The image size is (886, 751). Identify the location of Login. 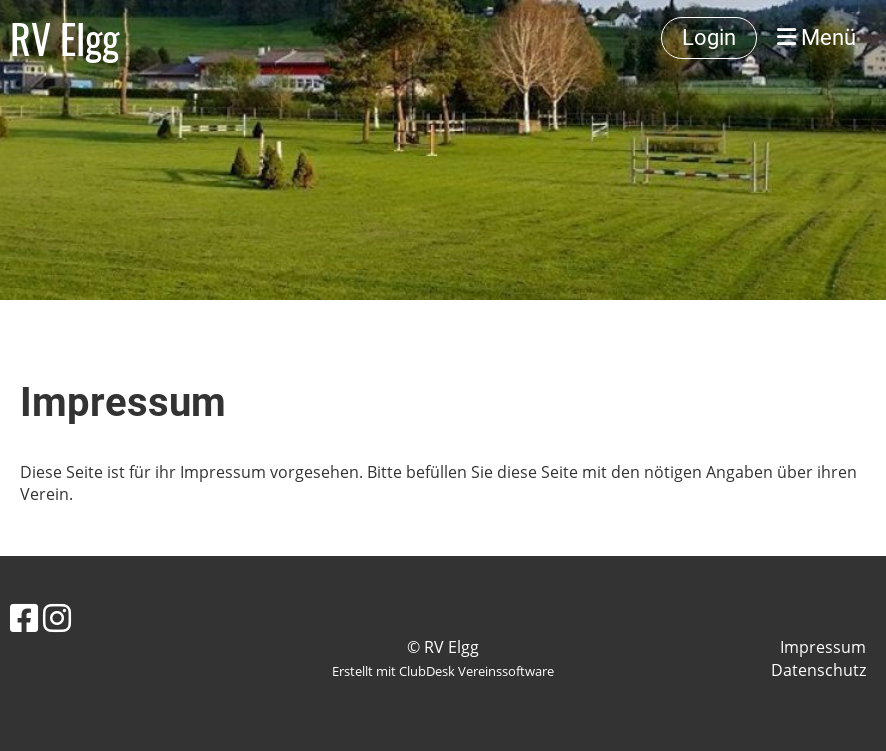
(709, 37).